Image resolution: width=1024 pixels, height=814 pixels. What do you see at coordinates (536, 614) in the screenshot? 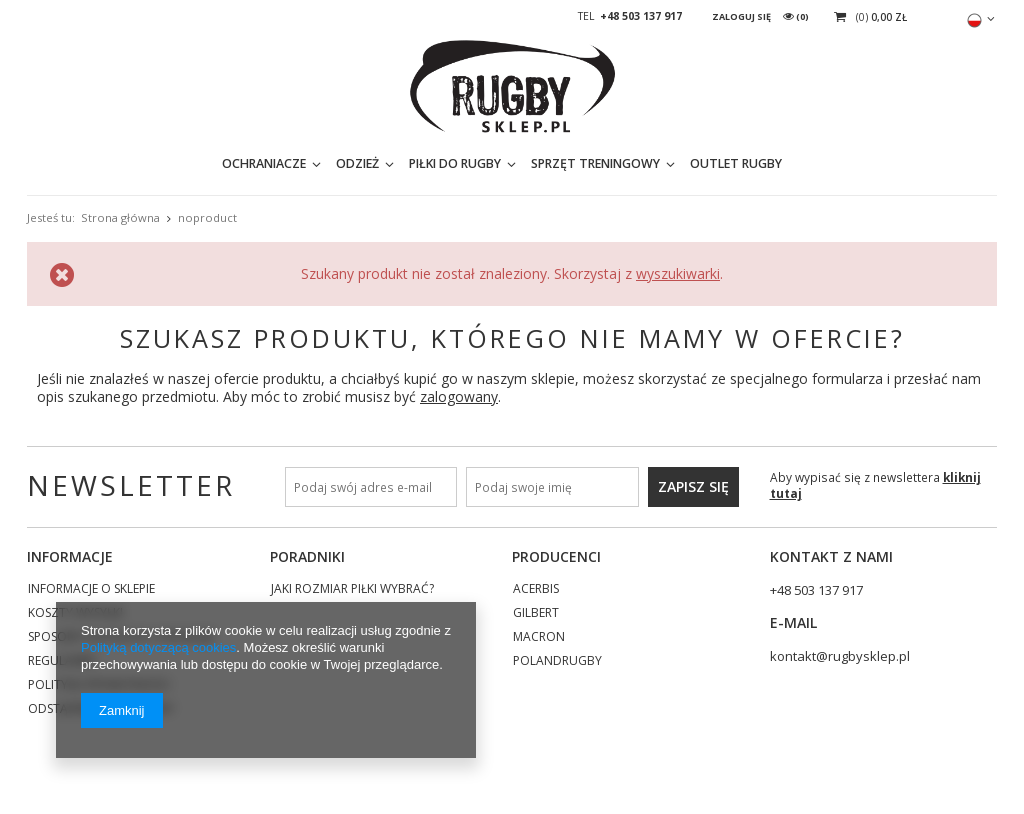
I see `GILBERT` at bounding box center [536, 614].